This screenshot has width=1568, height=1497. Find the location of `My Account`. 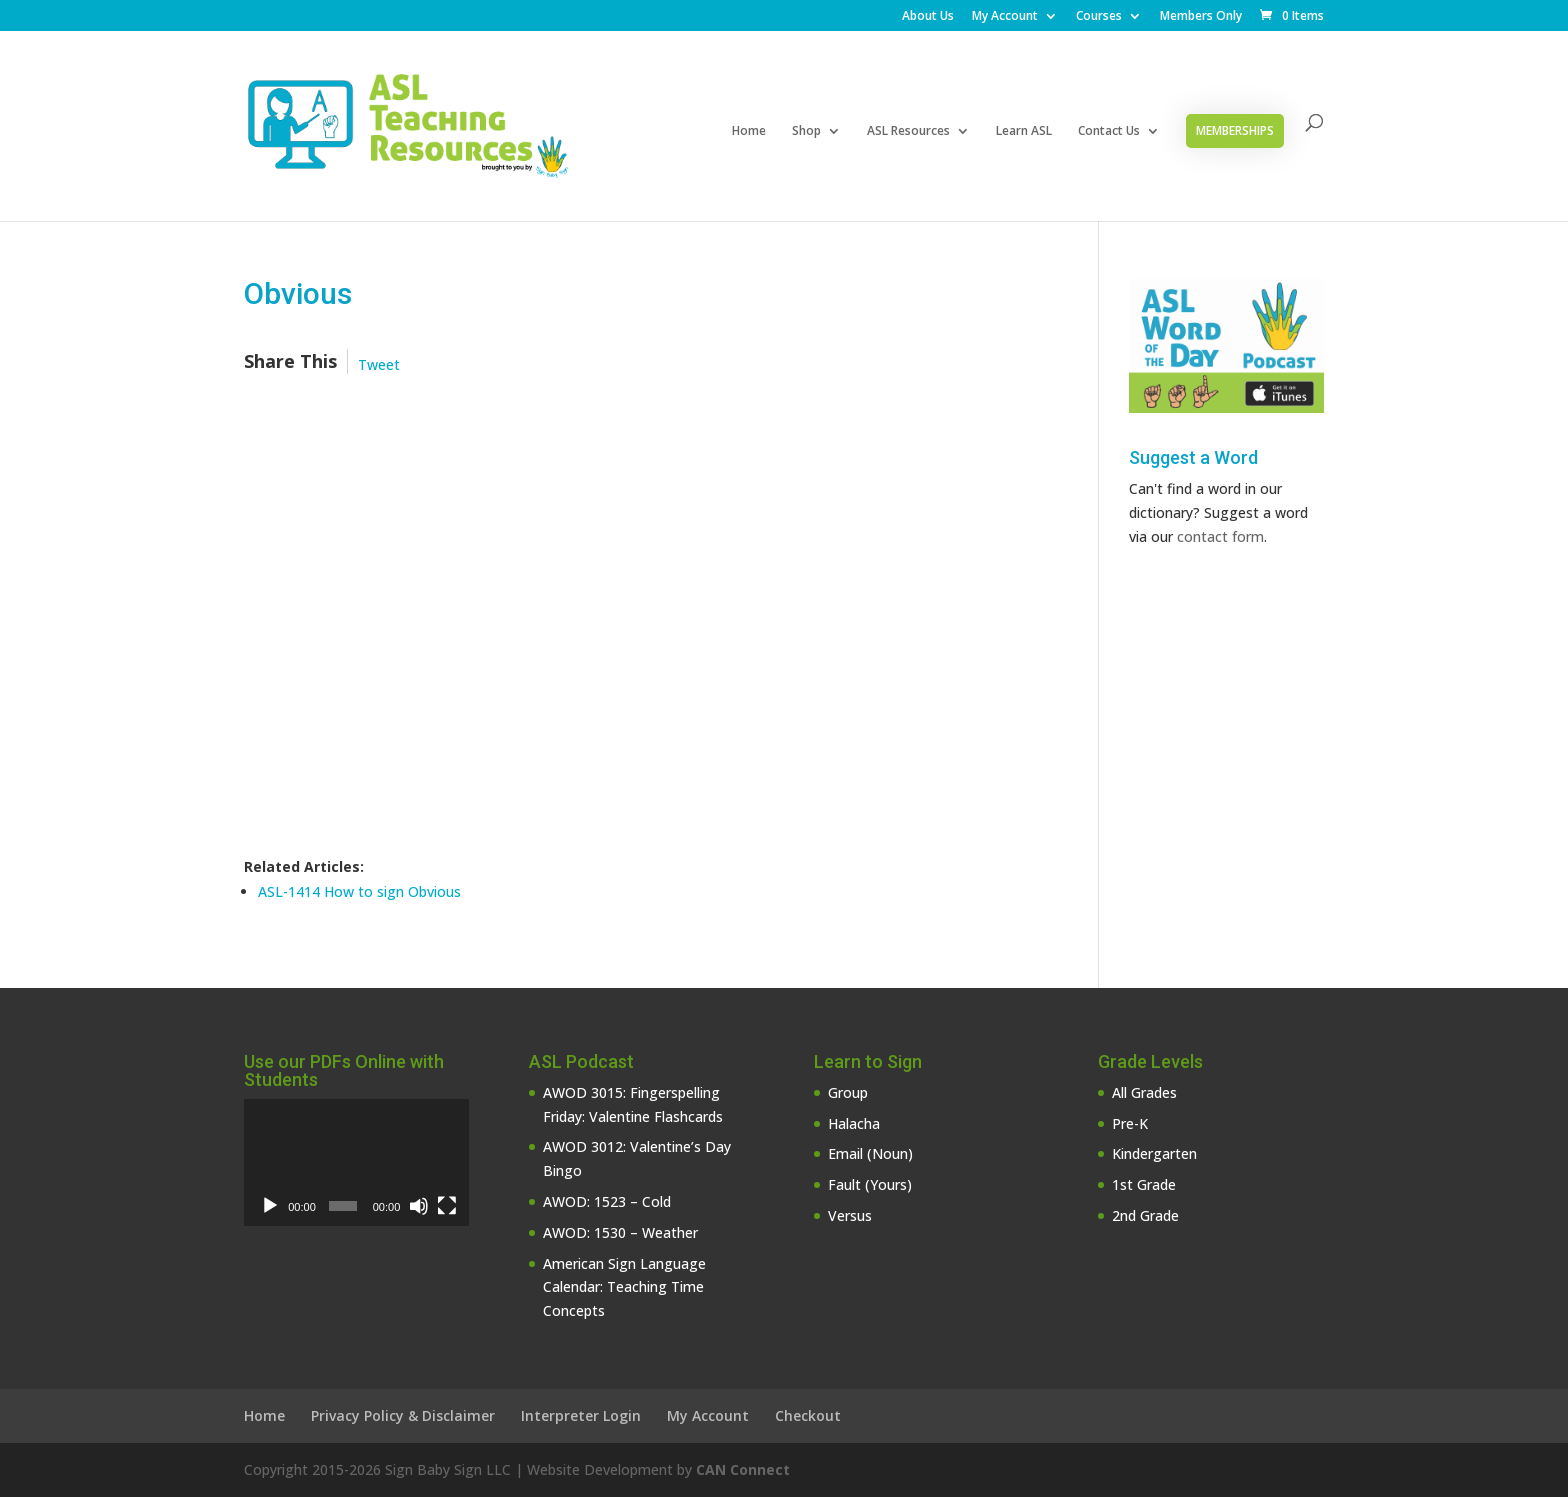

My Account is located at coordinates (1005, 17).